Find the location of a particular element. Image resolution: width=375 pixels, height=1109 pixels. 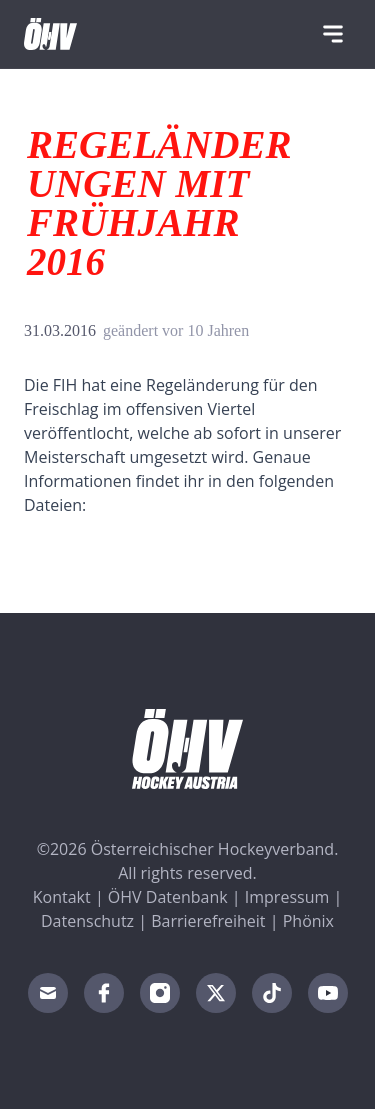

Phönix is located at coordinates (308, 921).